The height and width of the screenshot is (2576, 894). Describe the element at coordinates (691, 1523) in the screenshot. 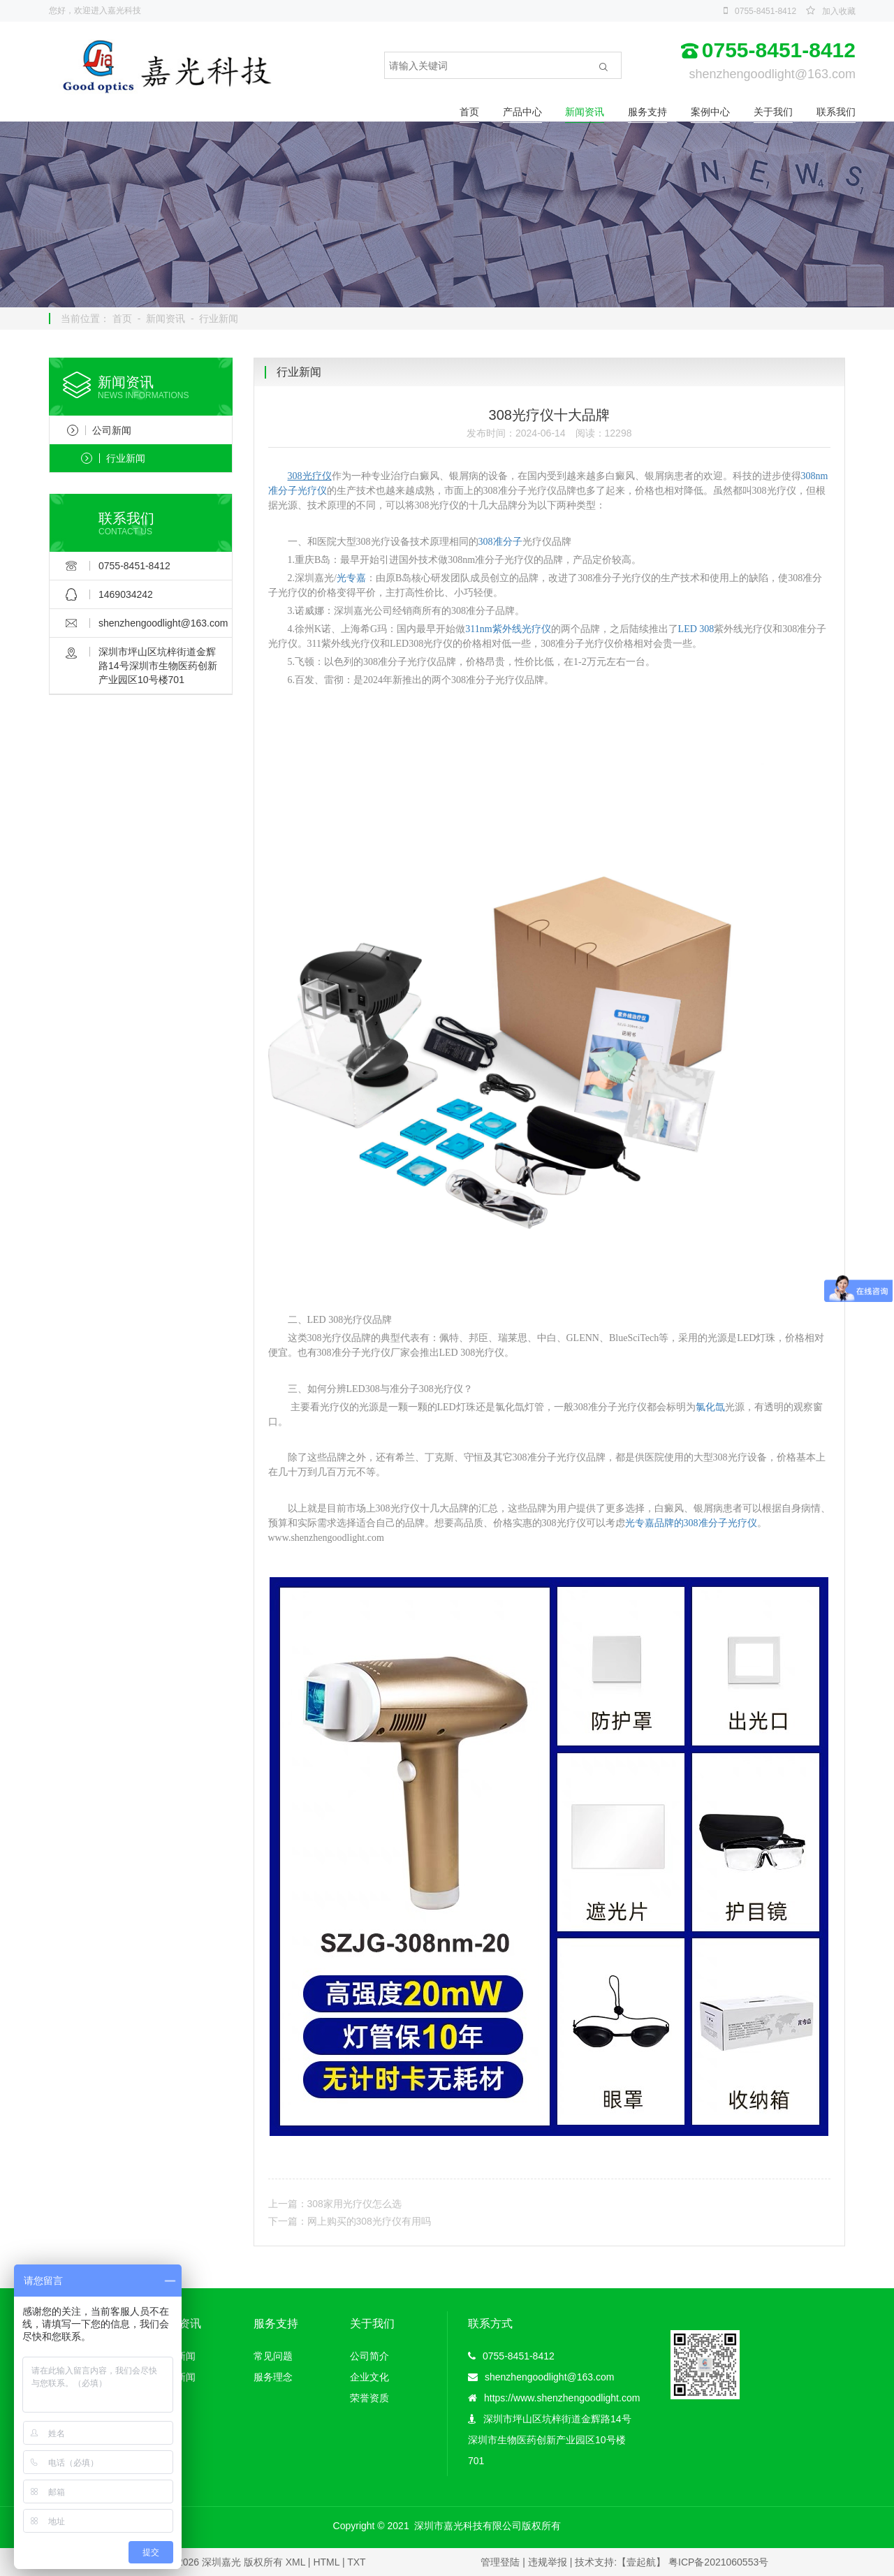

I see `光专嘉品牌的308准分子光疗仪` at that location.